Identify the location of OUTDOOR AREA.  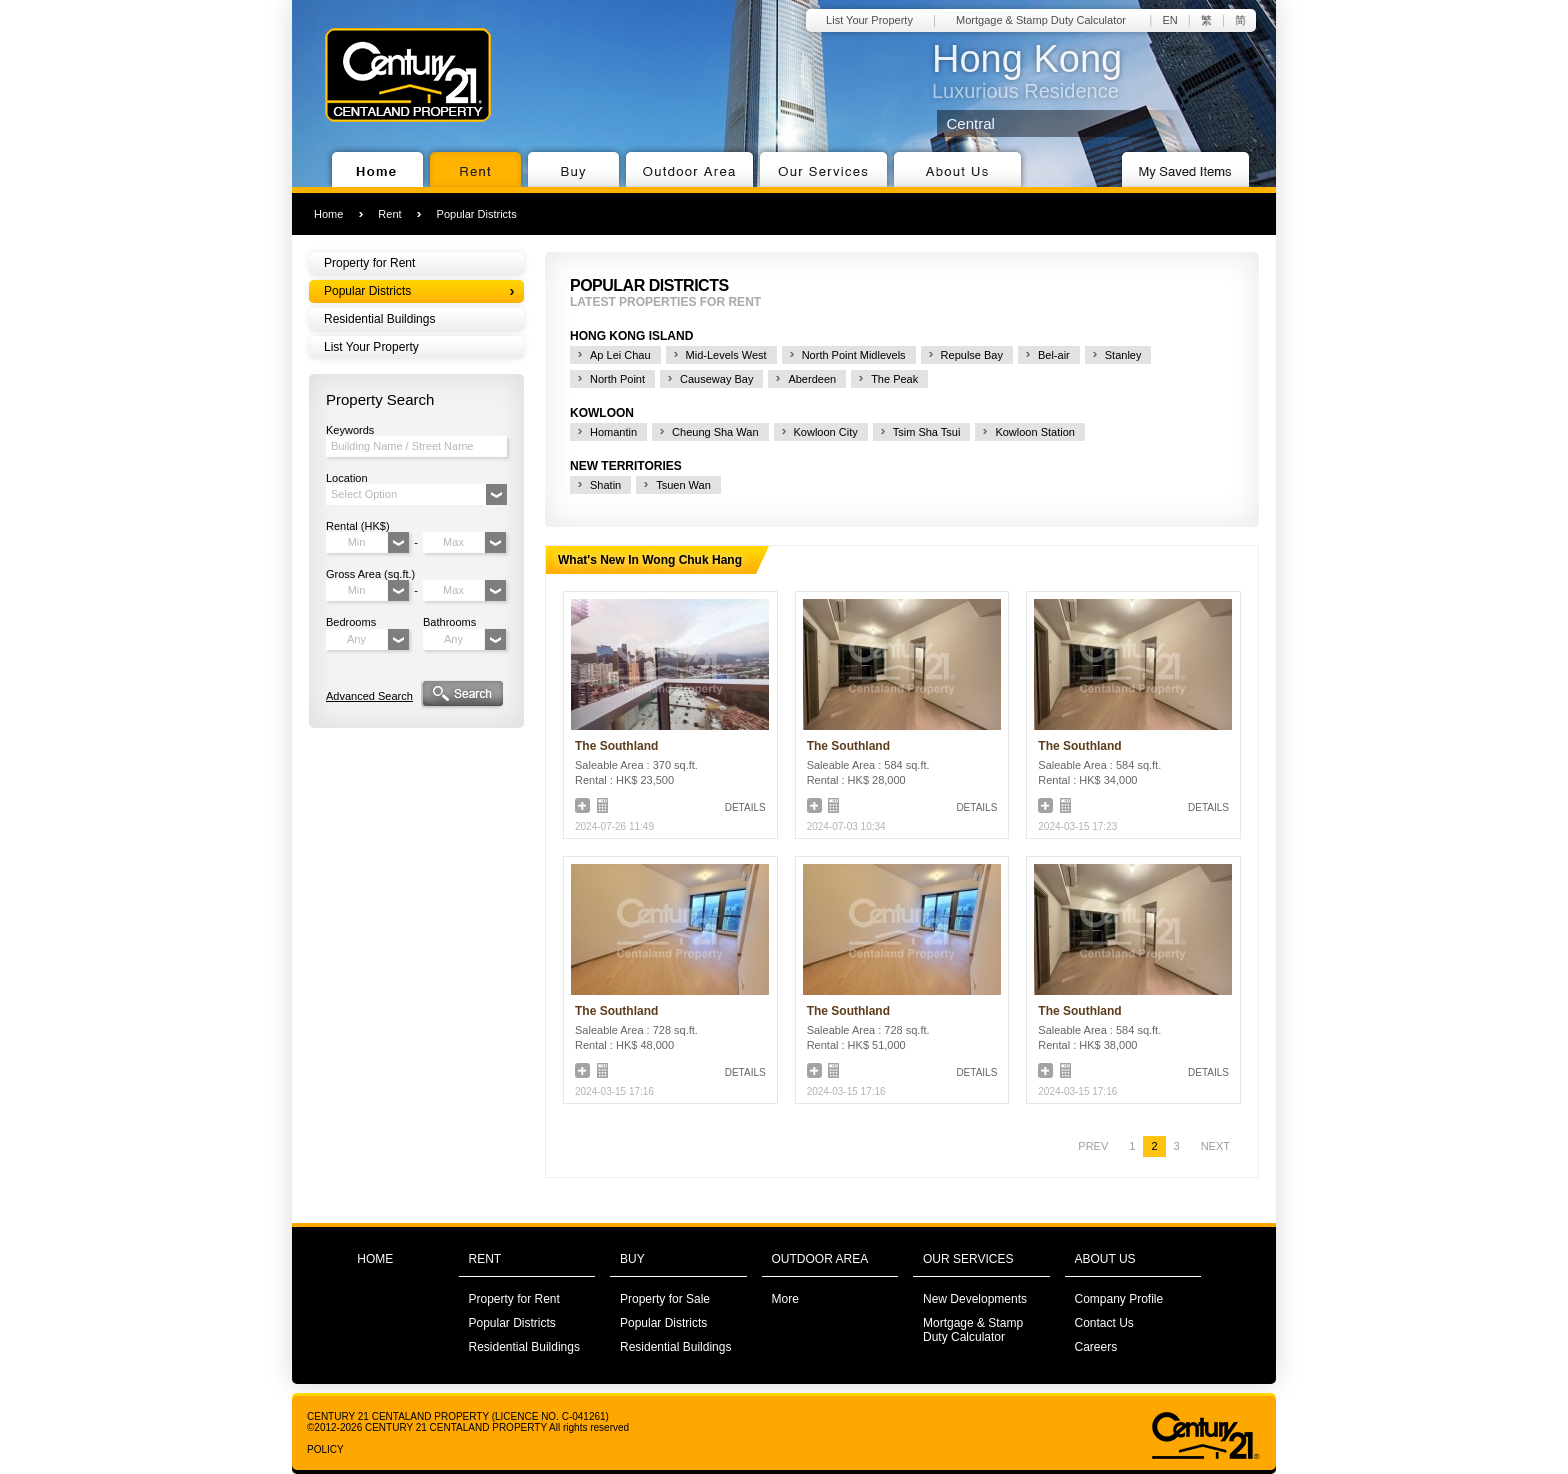
(820, 1259).